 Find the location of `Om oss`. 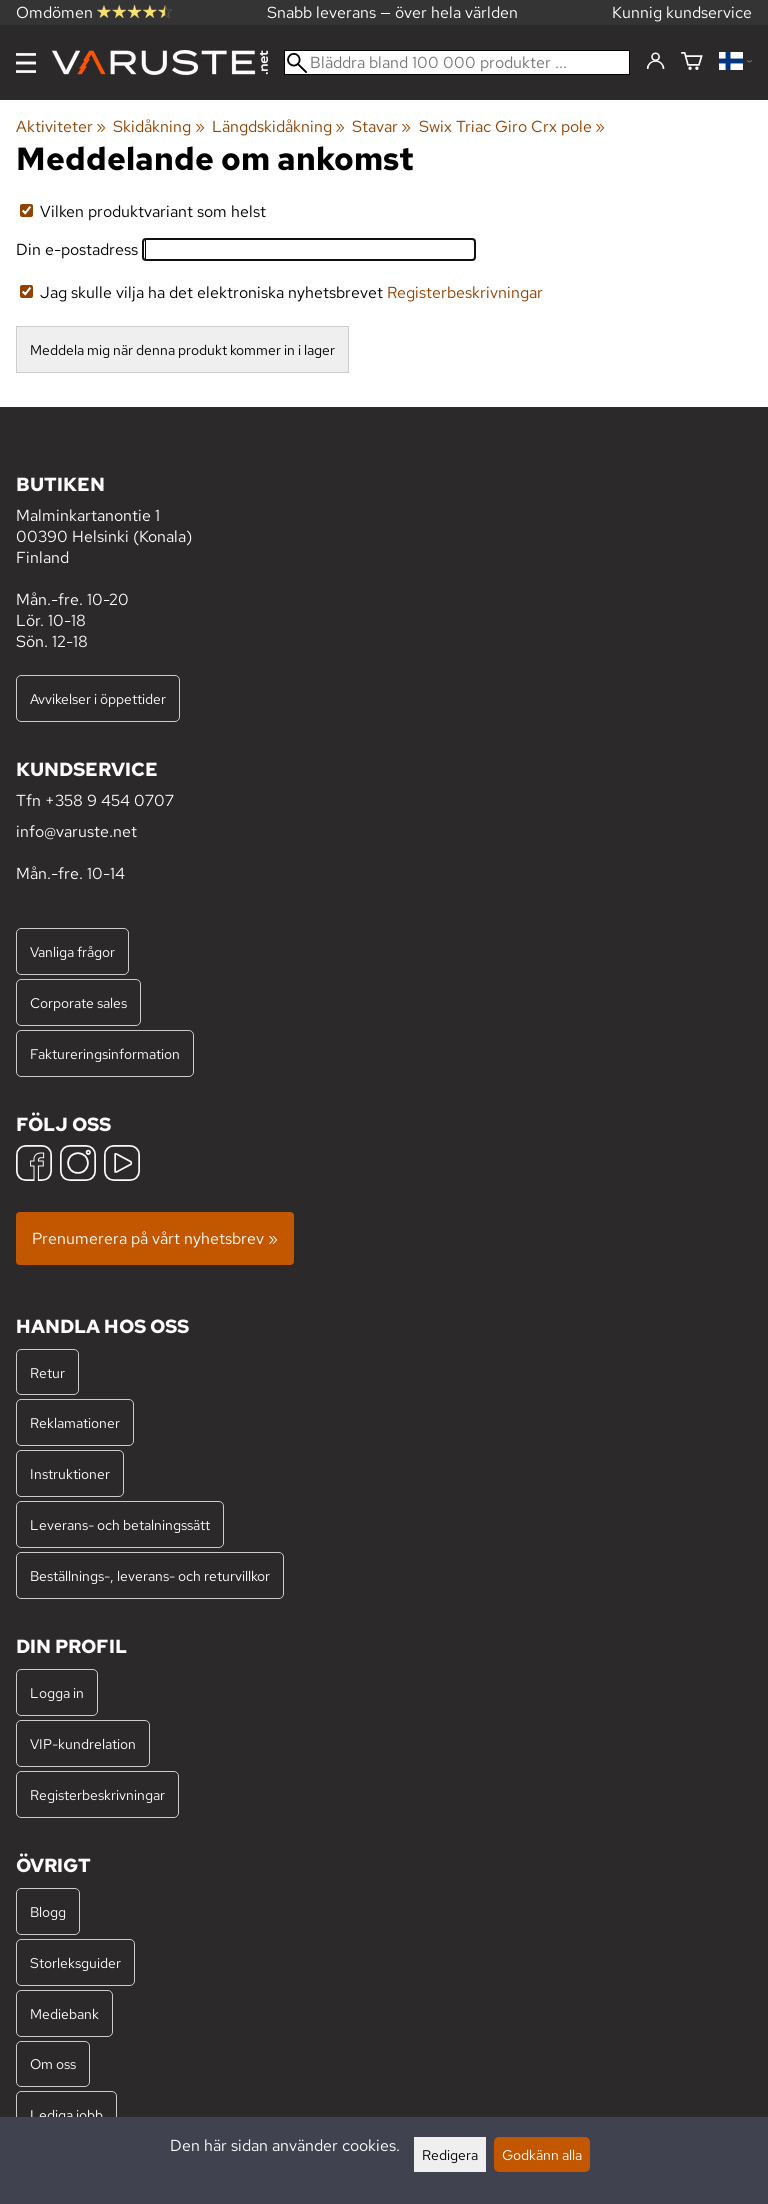

Om oss is located at coordinates (53, 2063).